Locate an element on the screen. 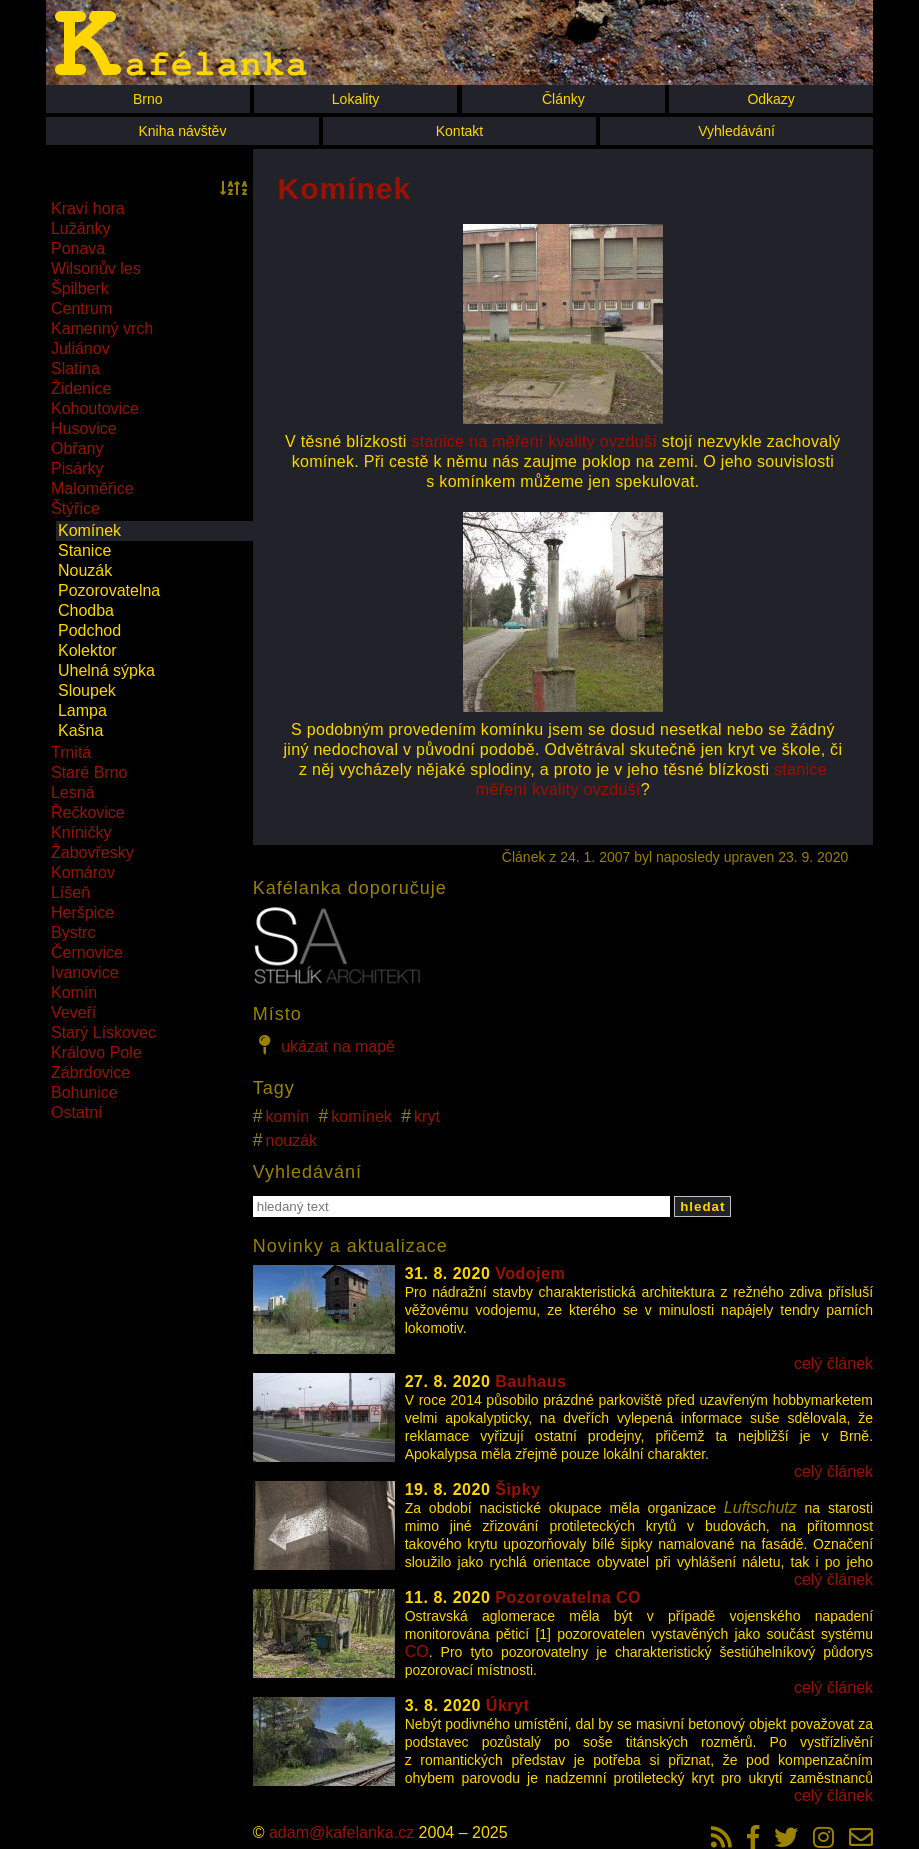  Lokality is located at coordinates (355, 99).